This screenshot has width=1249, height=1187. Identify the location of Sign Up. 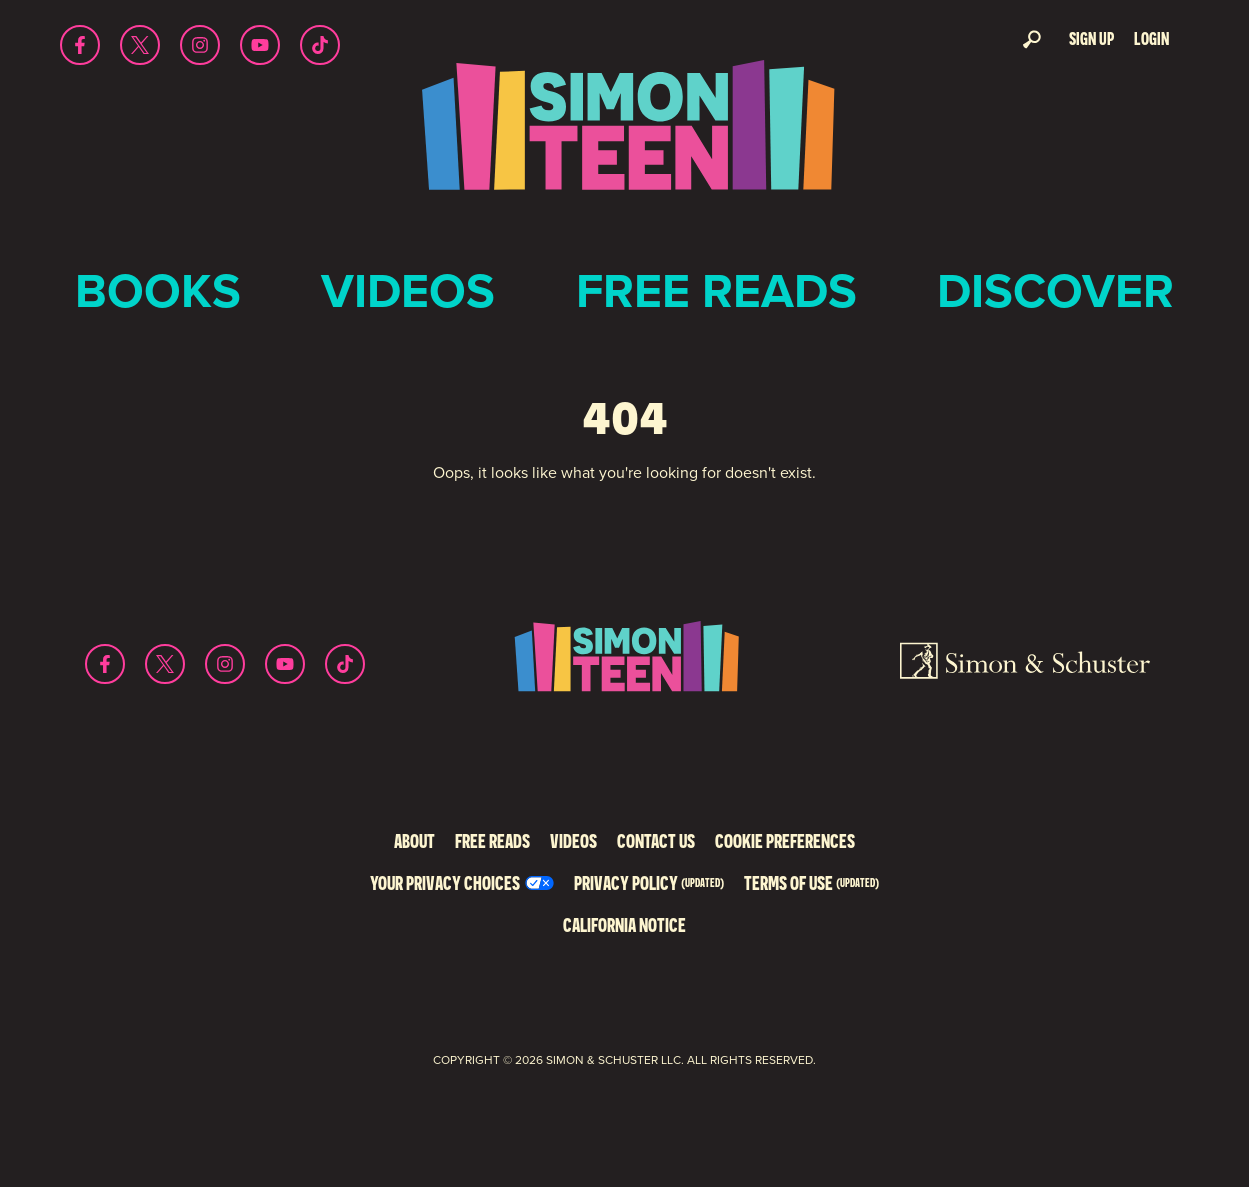
(1091, 38).